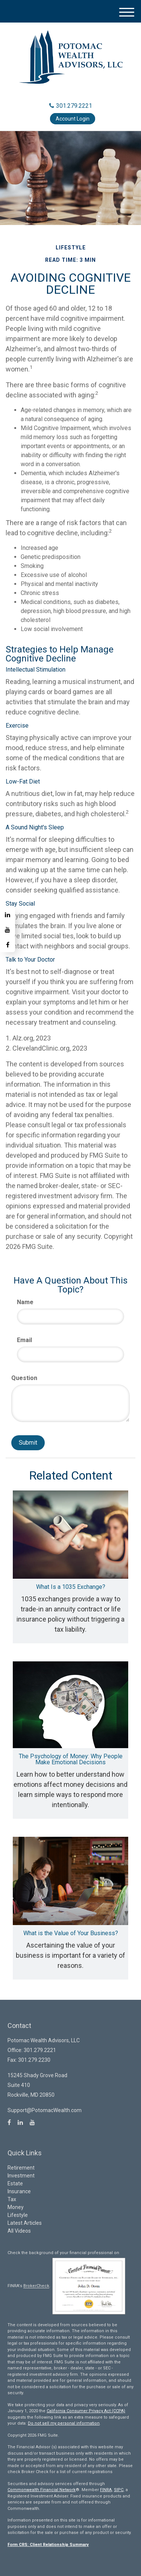 This screenshot has width=141, height=2576. I want to click on Money, so click(16, 2207).